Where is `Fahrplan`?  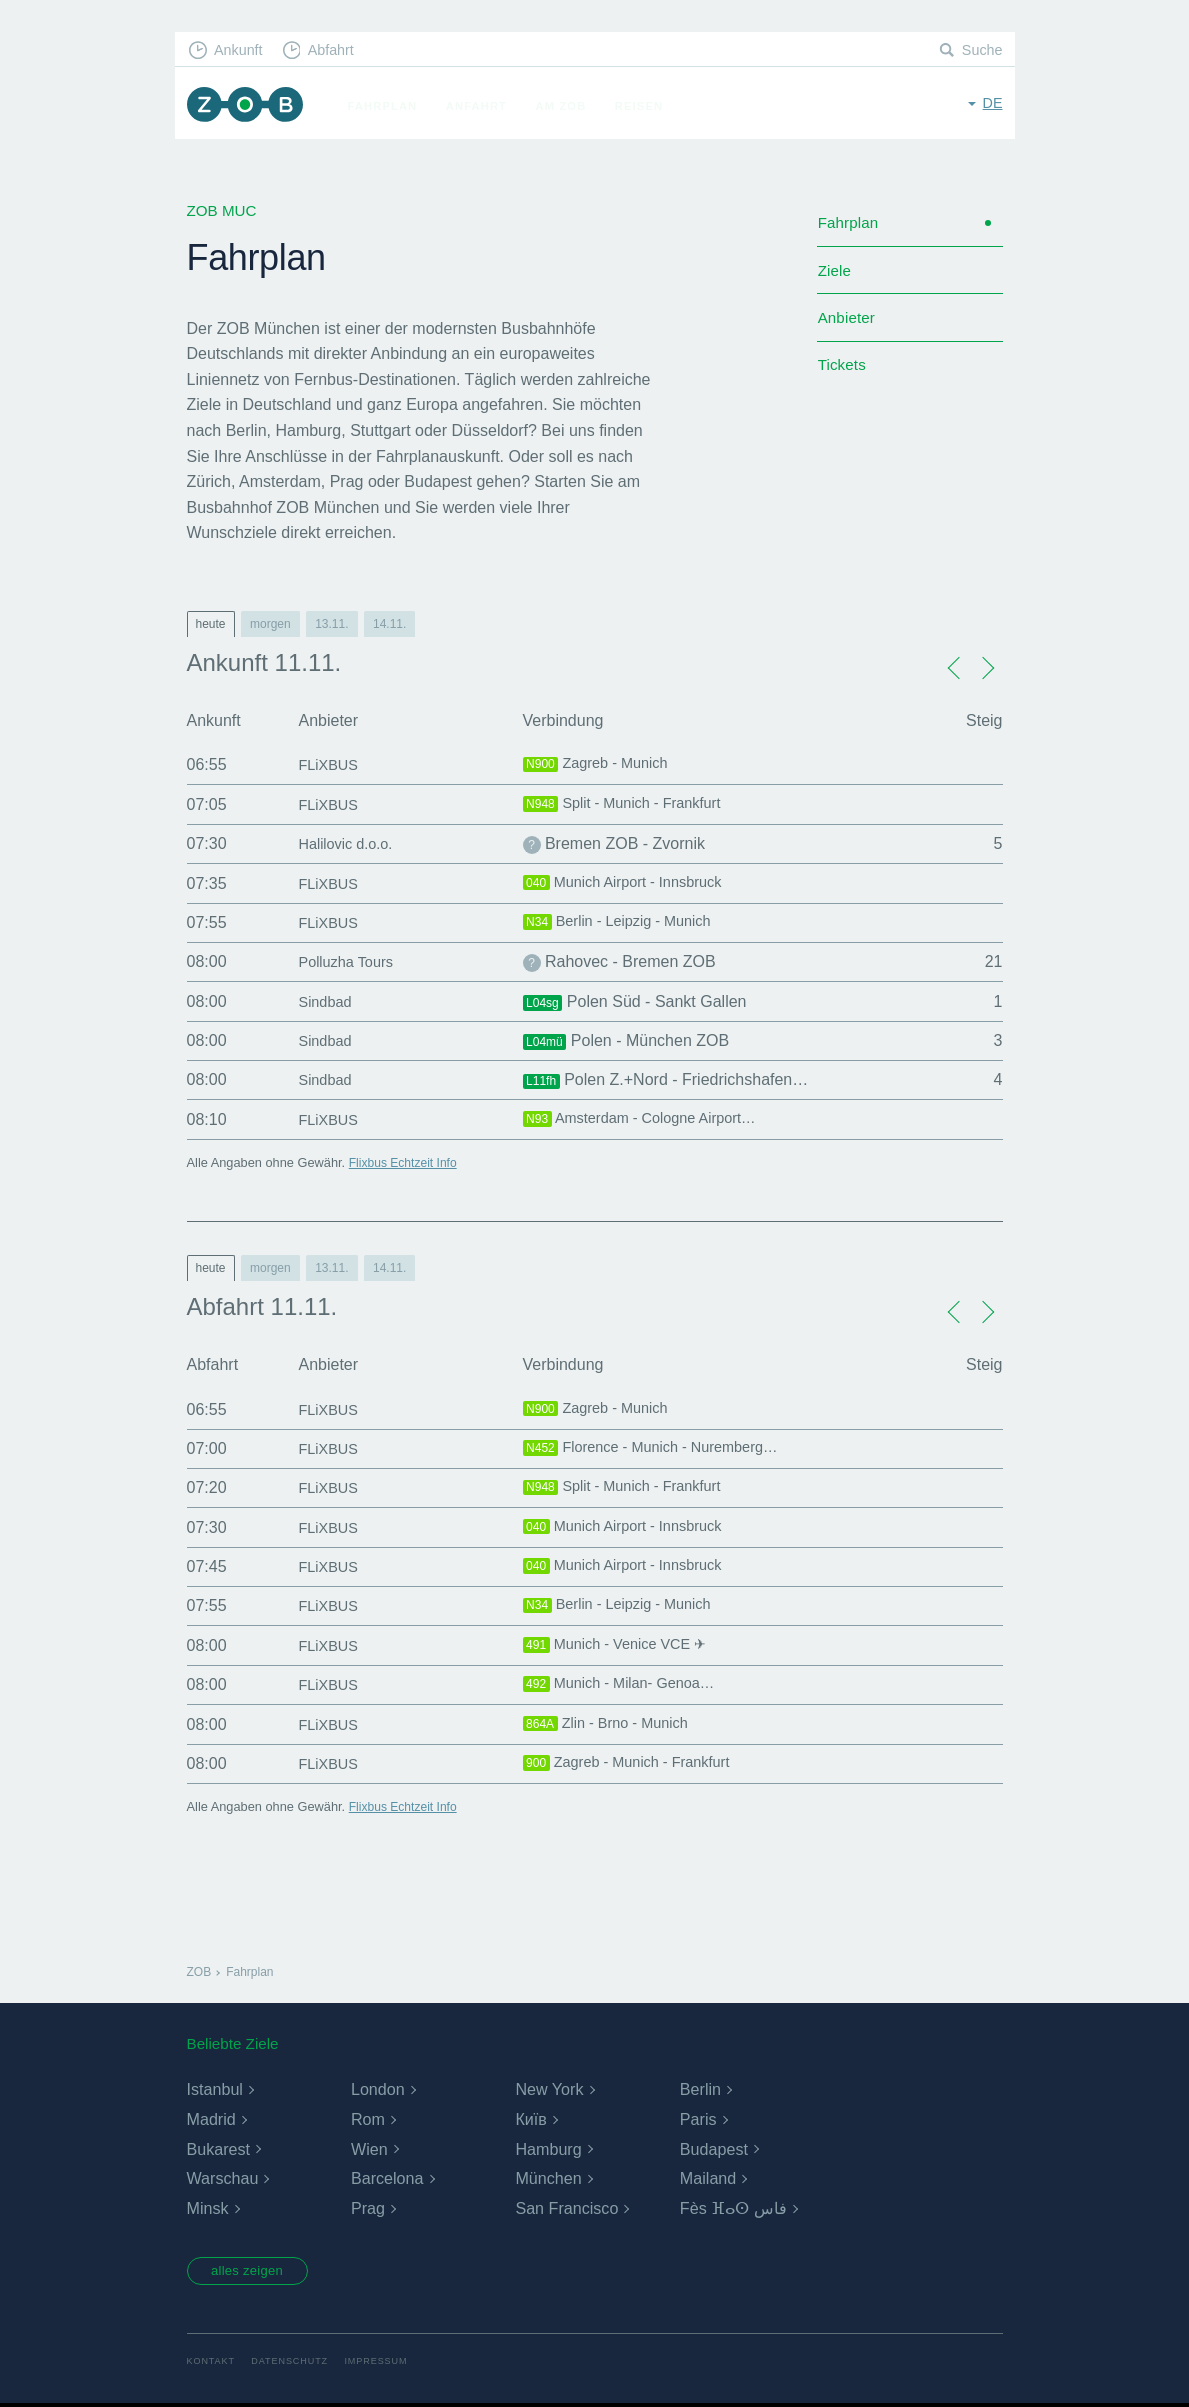
Fahrplan is located at coordinates (390, 106).